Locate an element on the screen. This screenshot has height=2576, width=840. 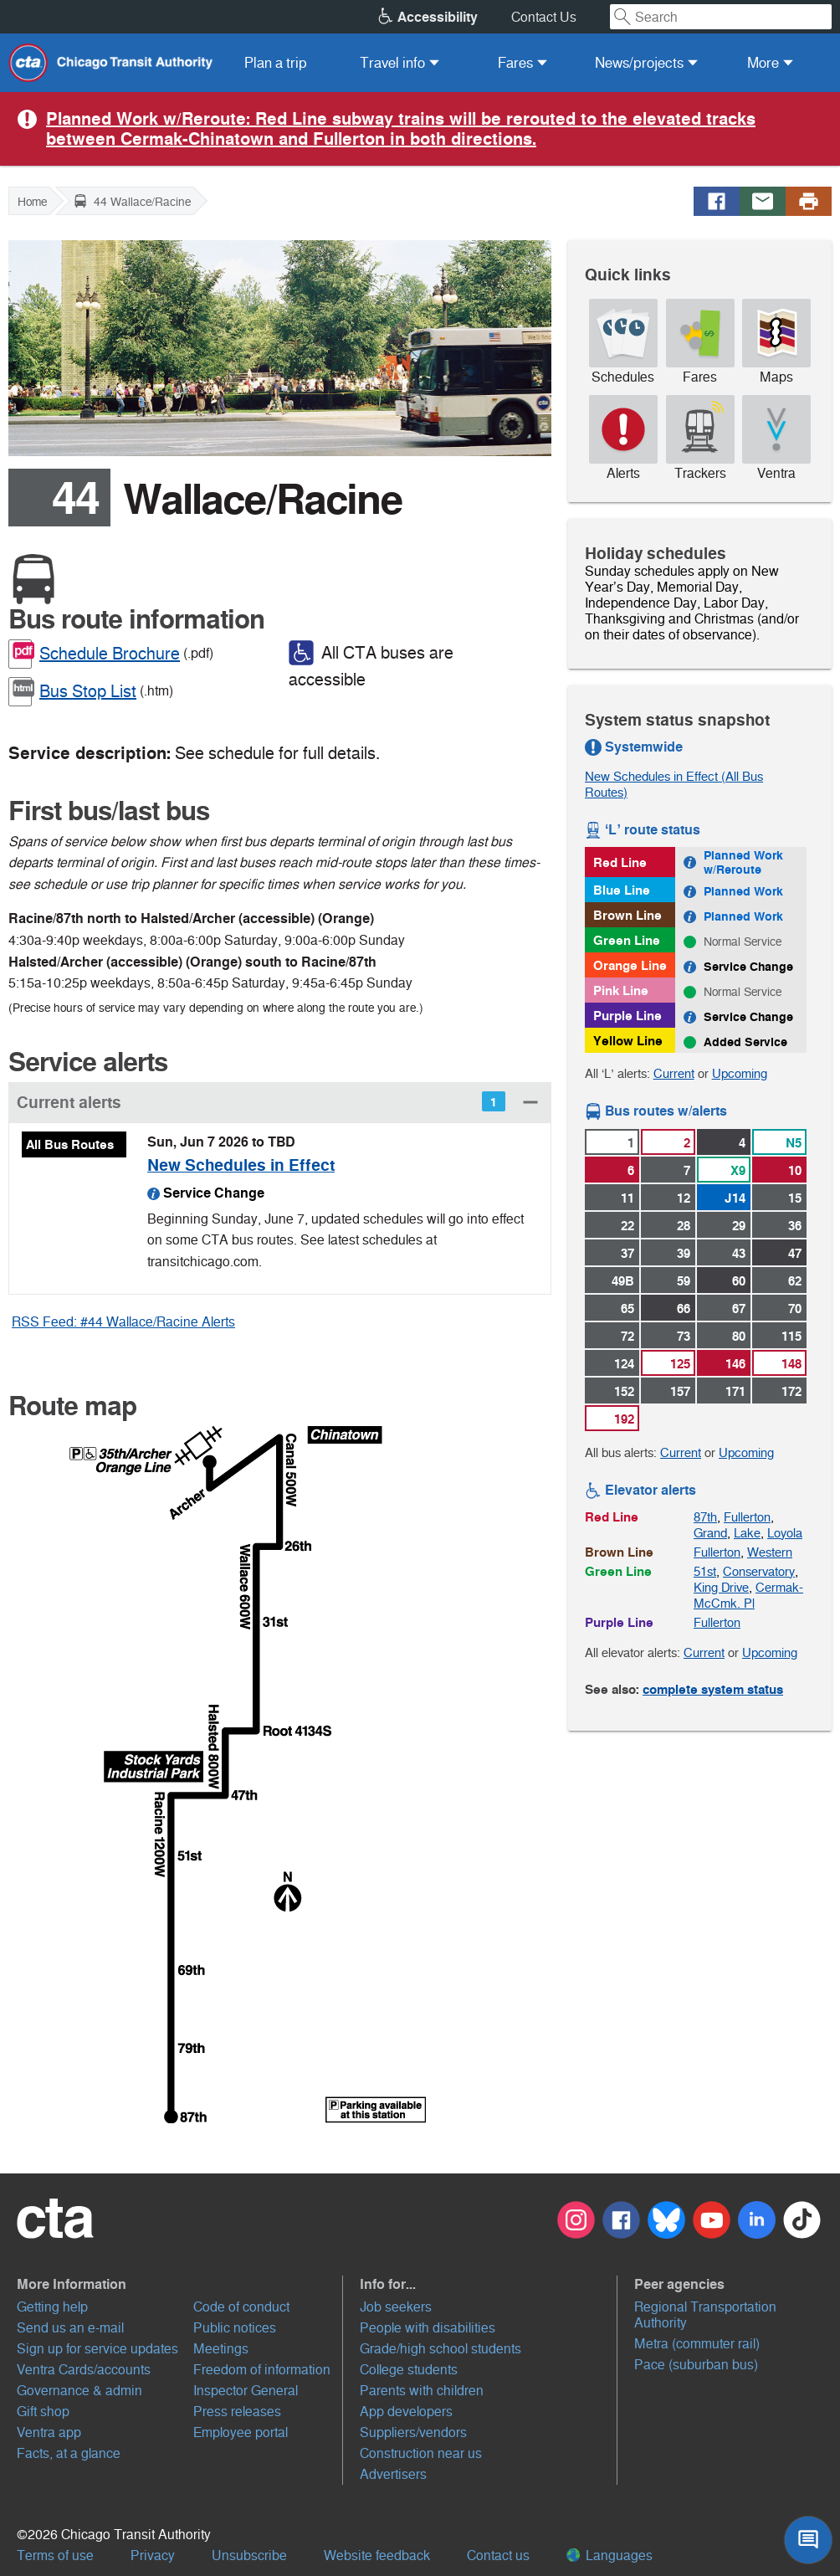
Purple Line is located at coordinates (627, 1015).